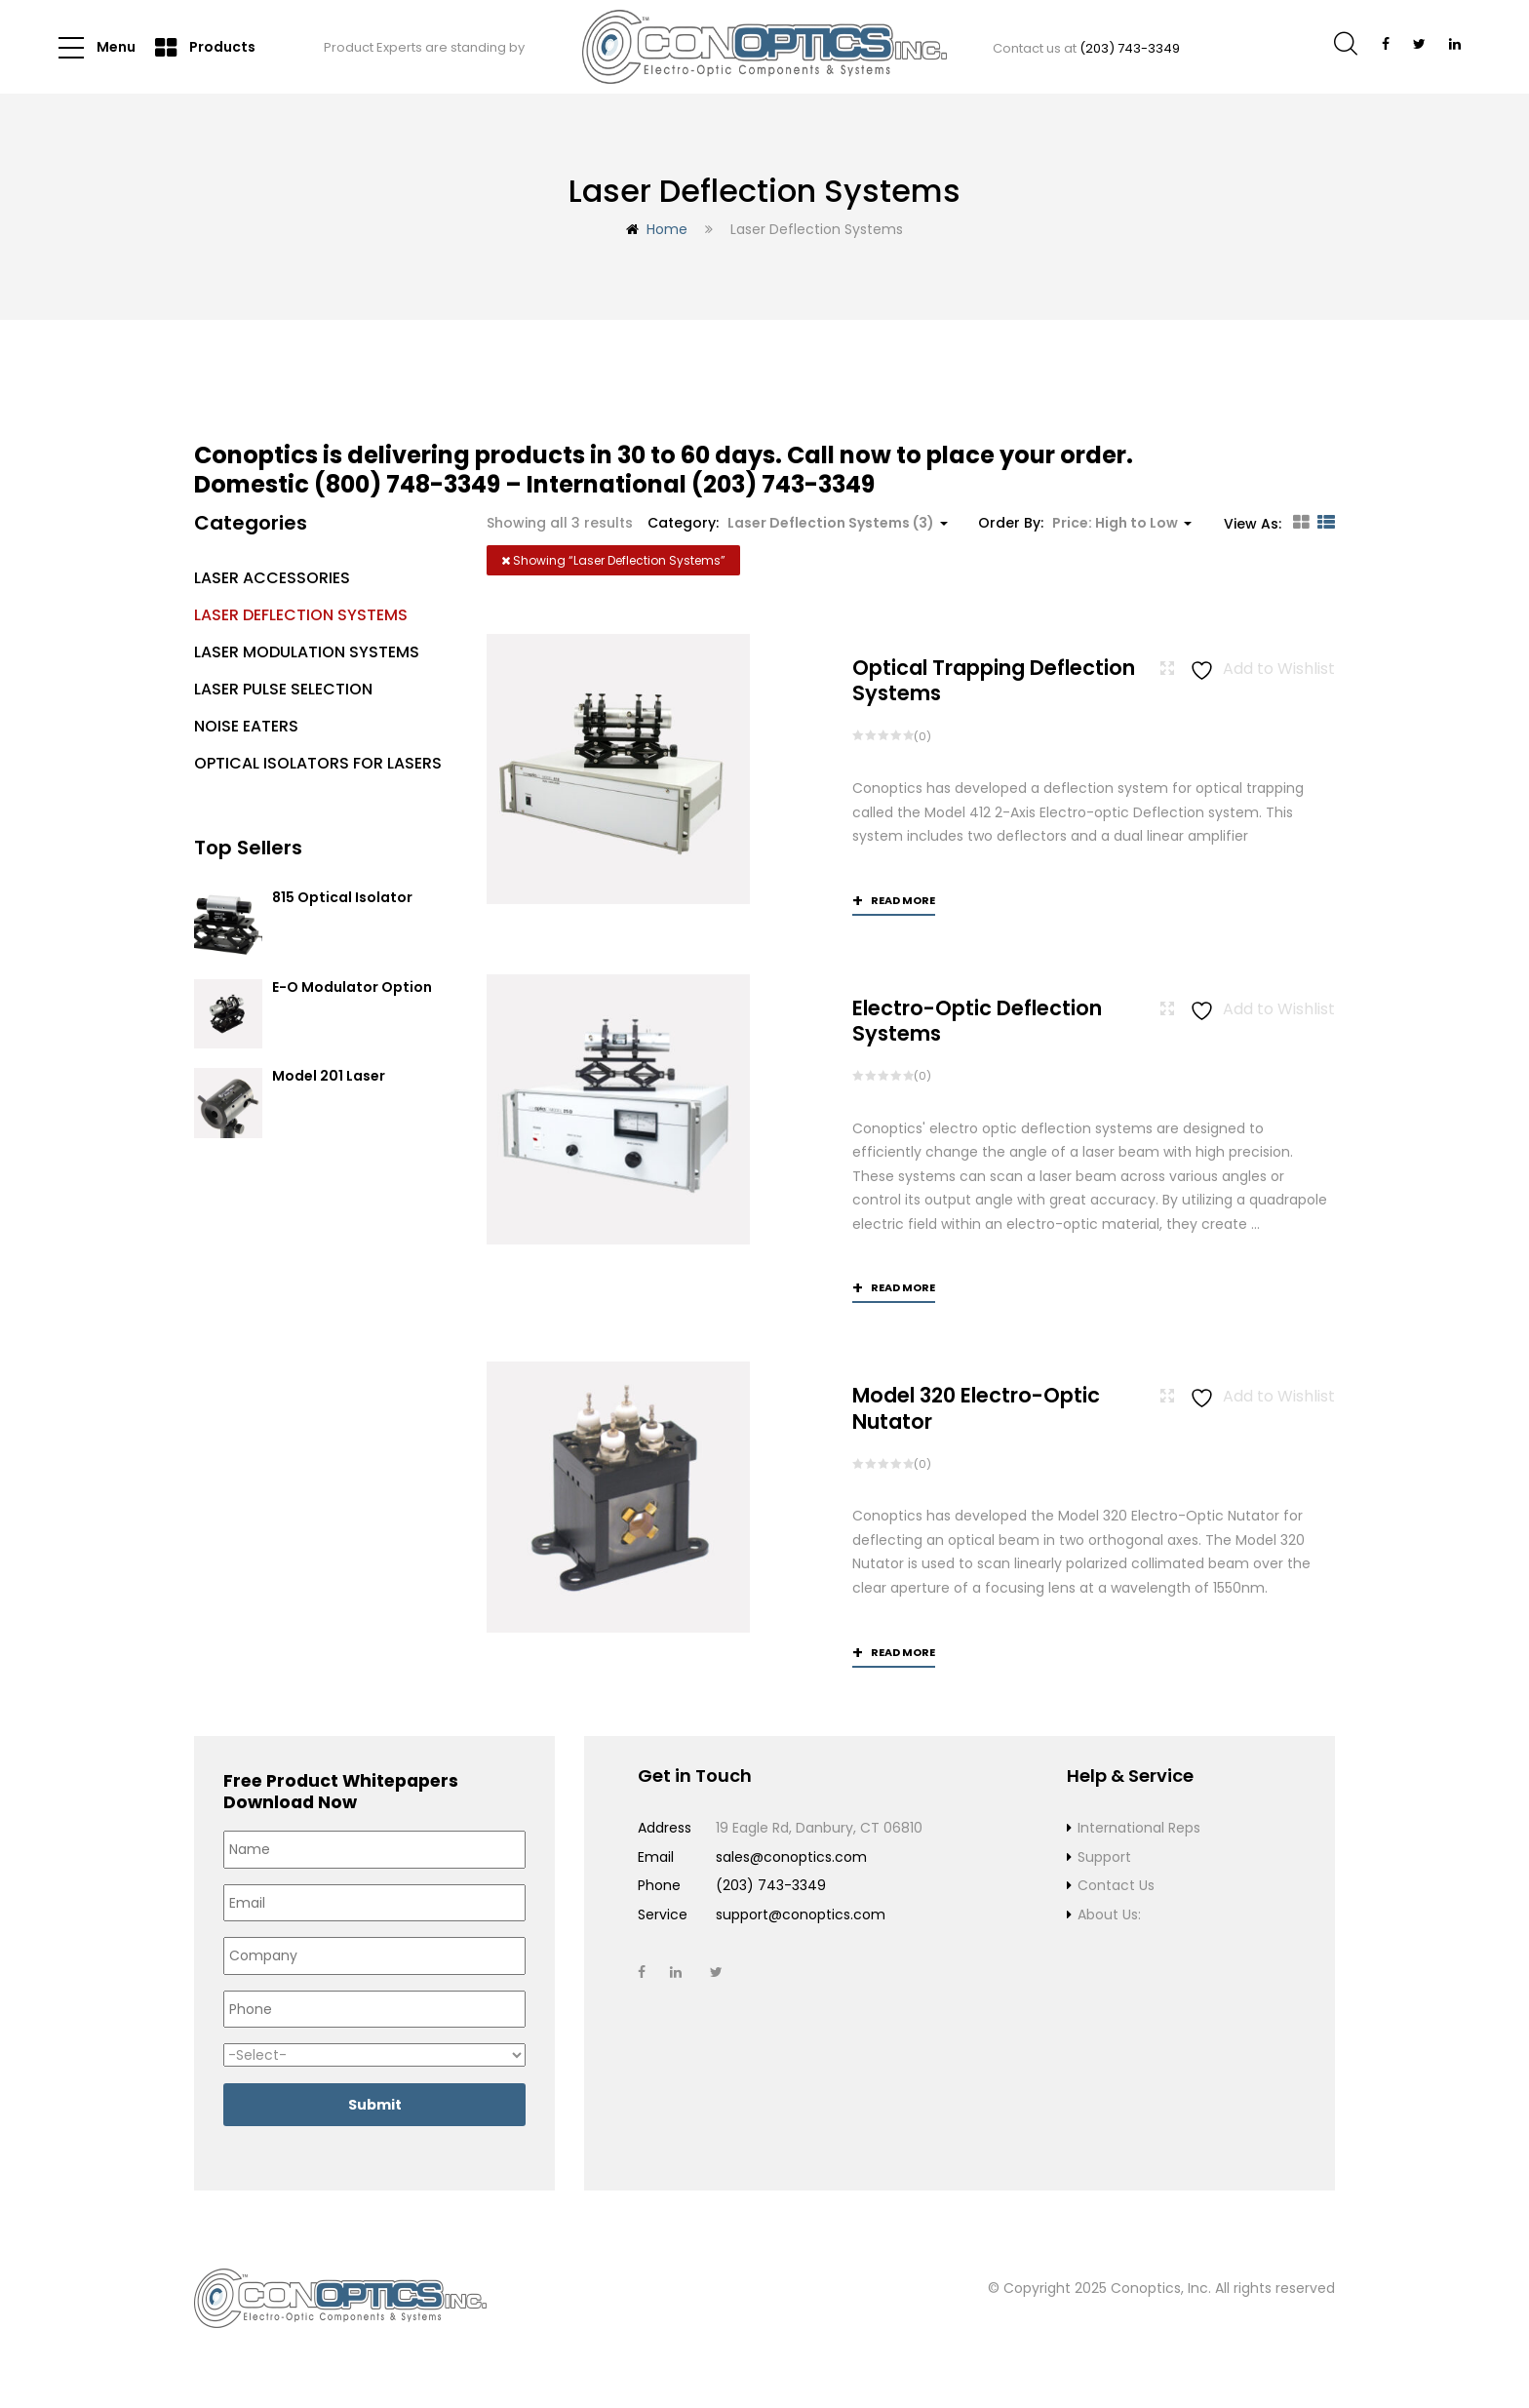 Image resolution: width=1529 pixels, height=2408 pixels. I want to click on Noise Eaters, so click(246, 726).